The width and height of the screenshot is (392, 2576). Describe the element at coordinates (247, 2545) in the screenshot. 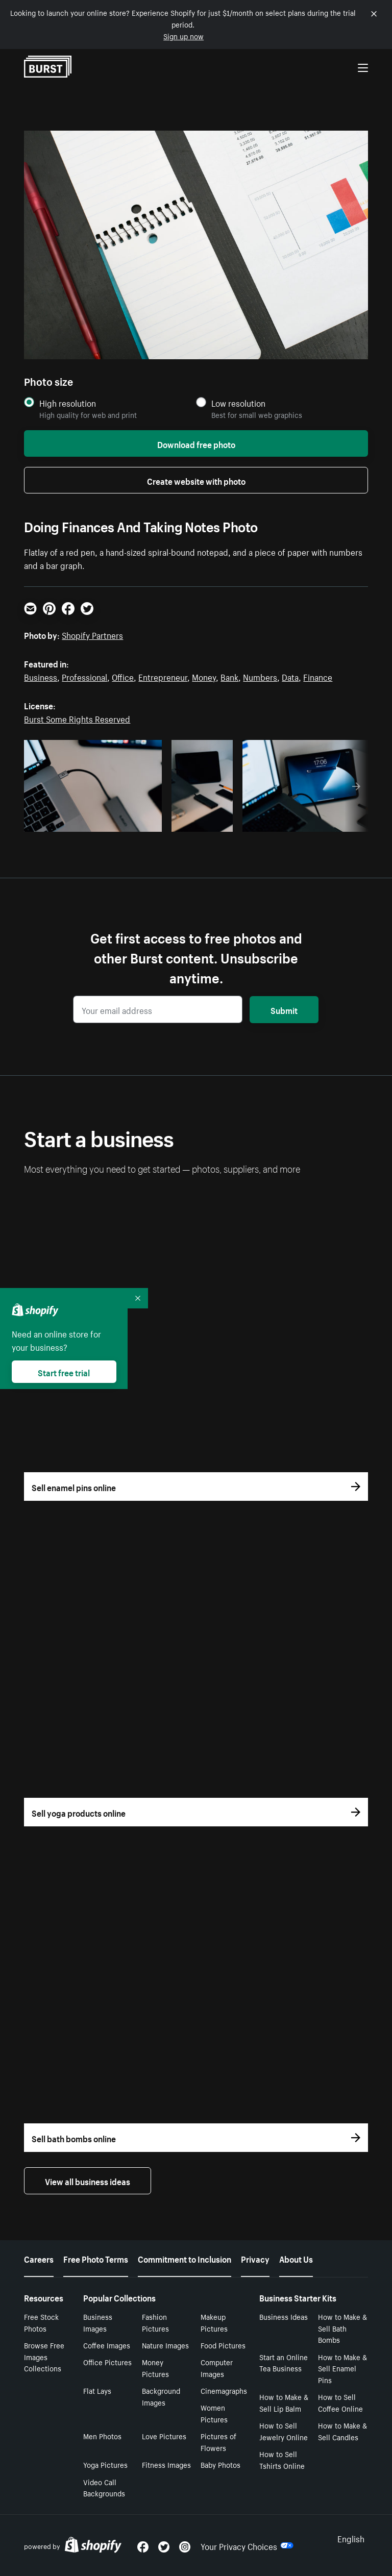

I see `Your Privacy Choices` at that location.